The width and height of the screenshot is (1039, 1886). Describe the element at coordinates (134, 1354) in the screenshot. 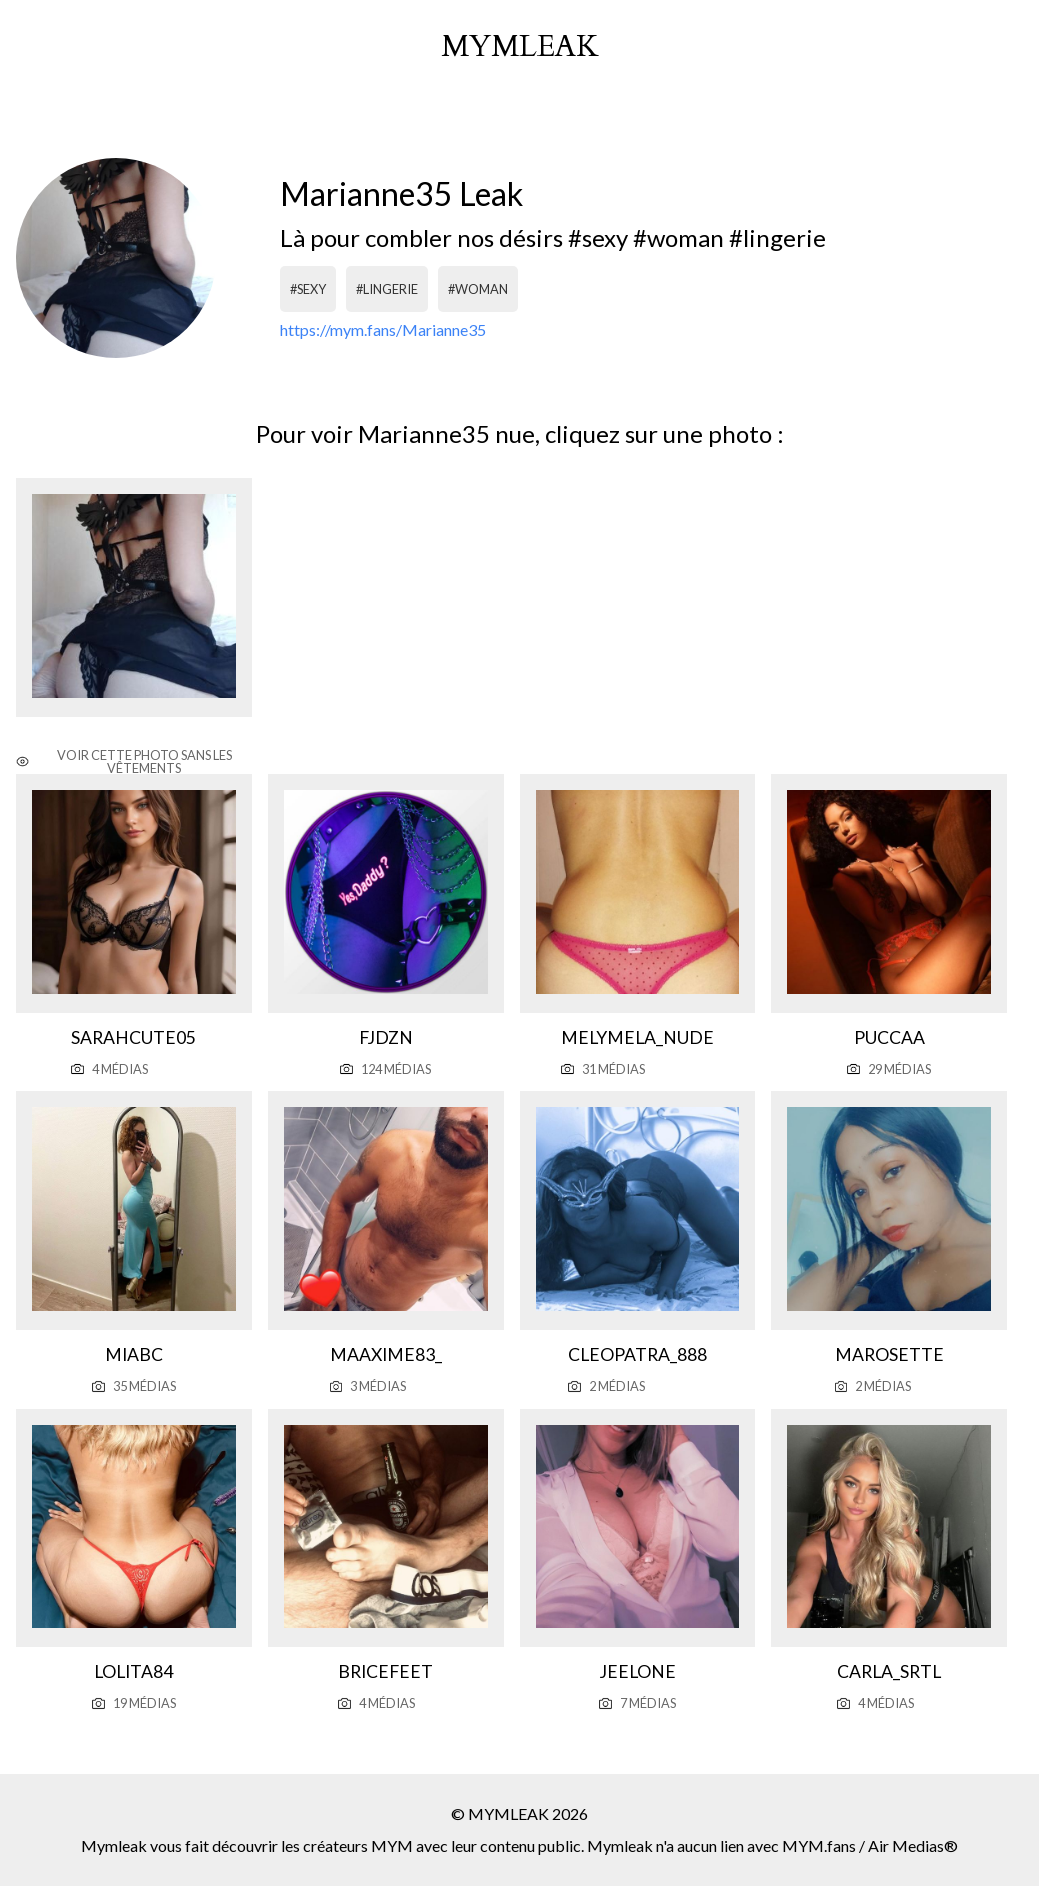

I see `Miabc` at that location.